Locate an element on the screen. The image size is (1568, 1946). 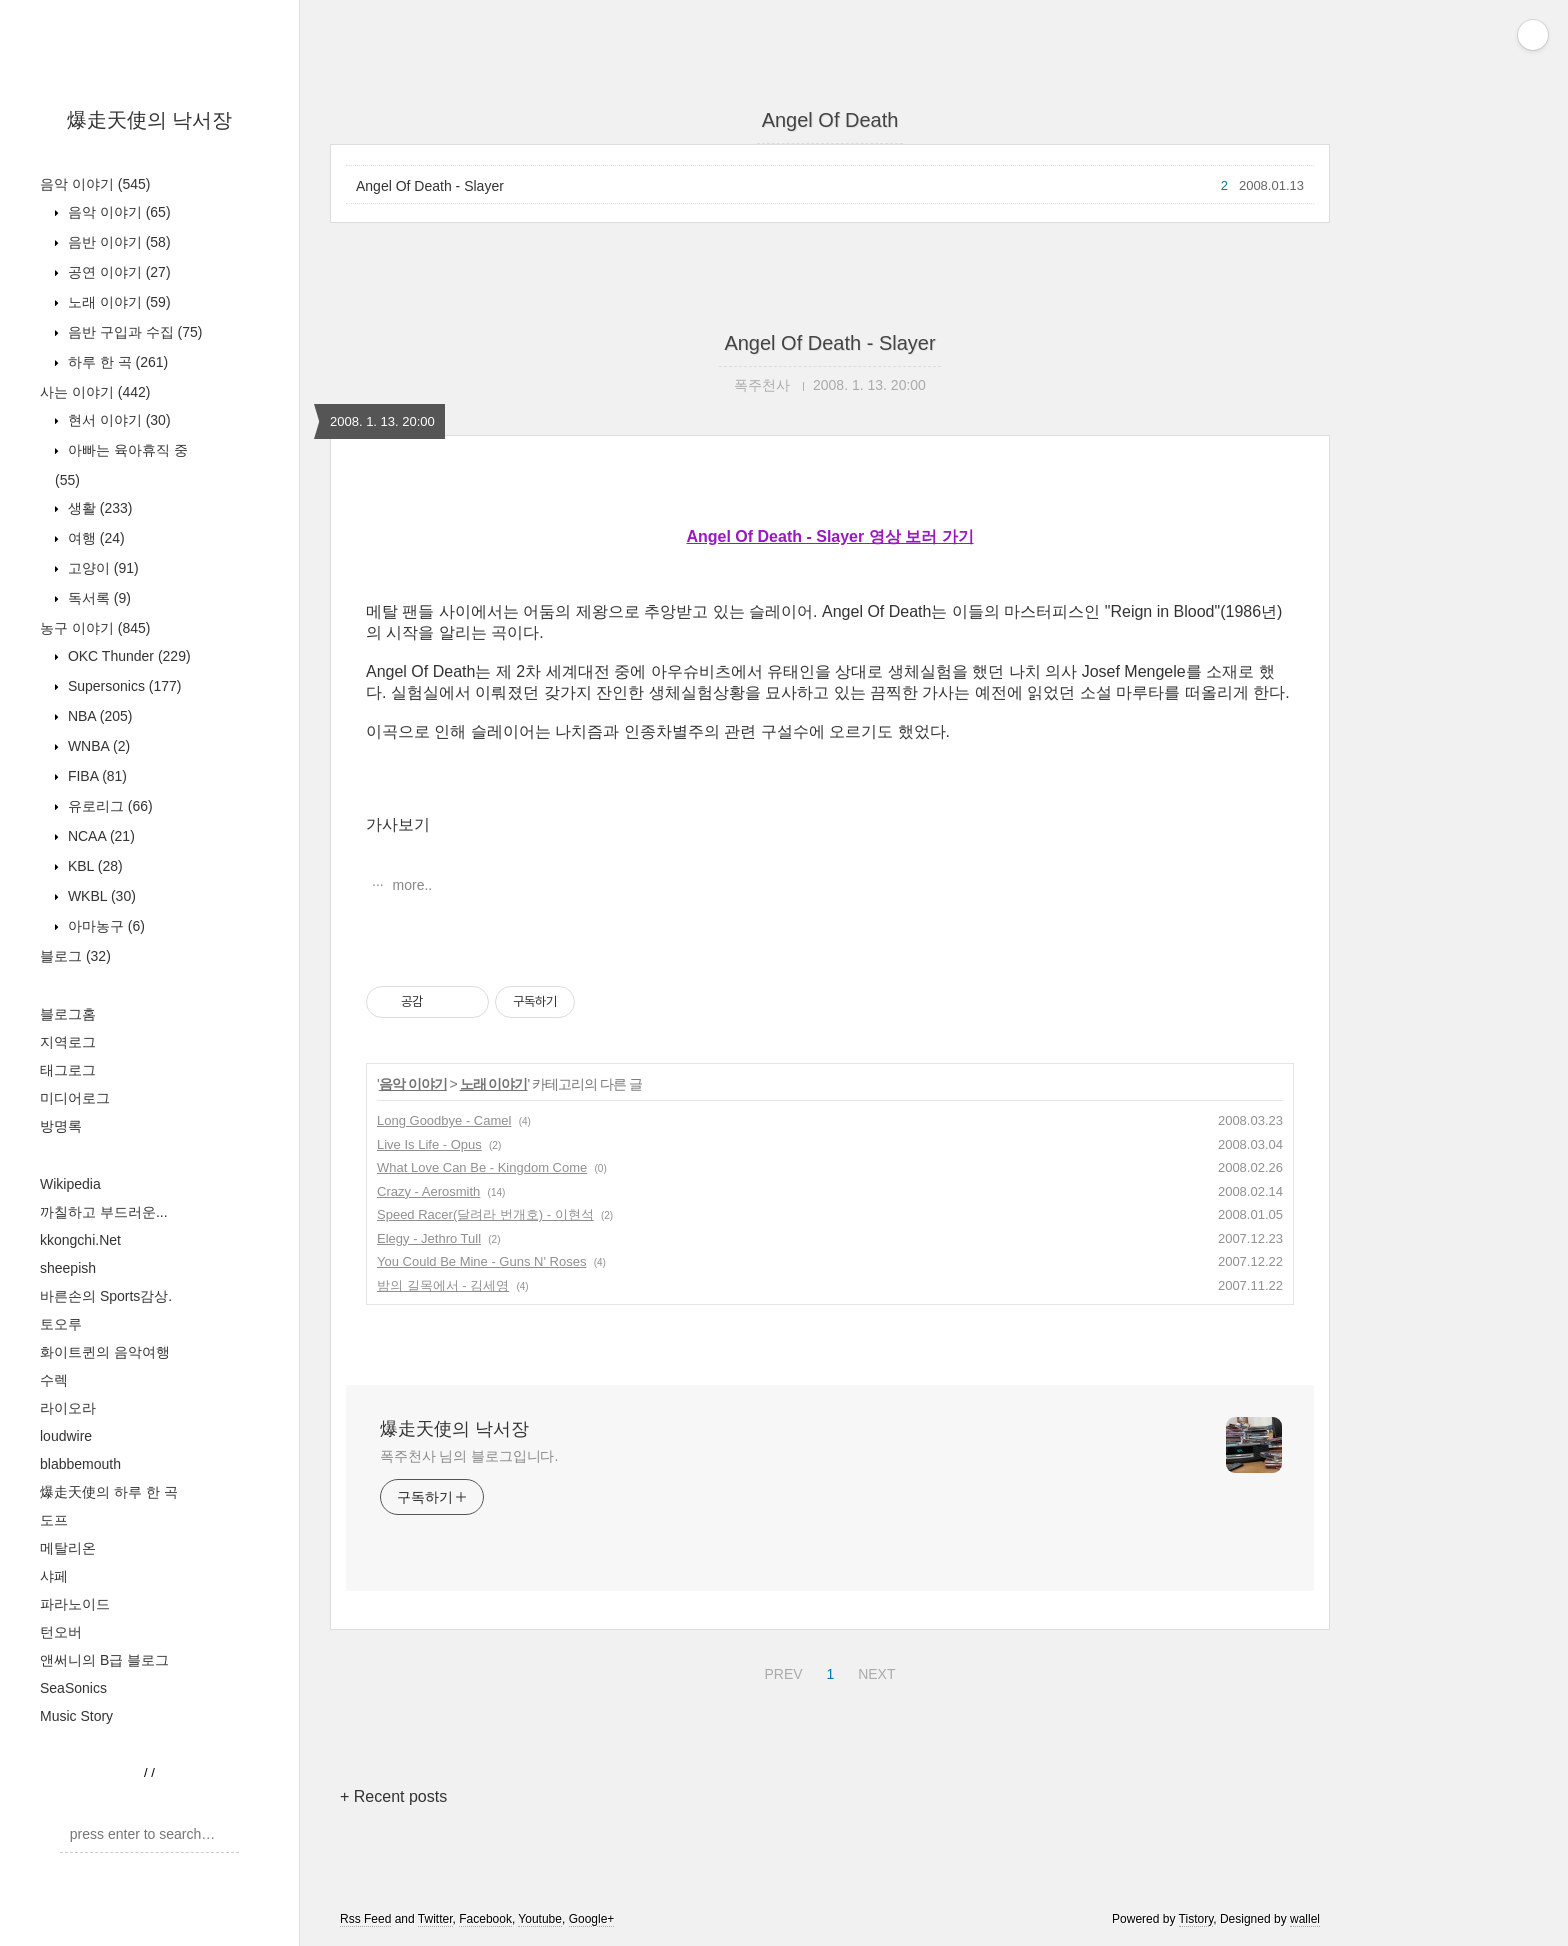
음반 이야기 is located at coordinates (117, 242).